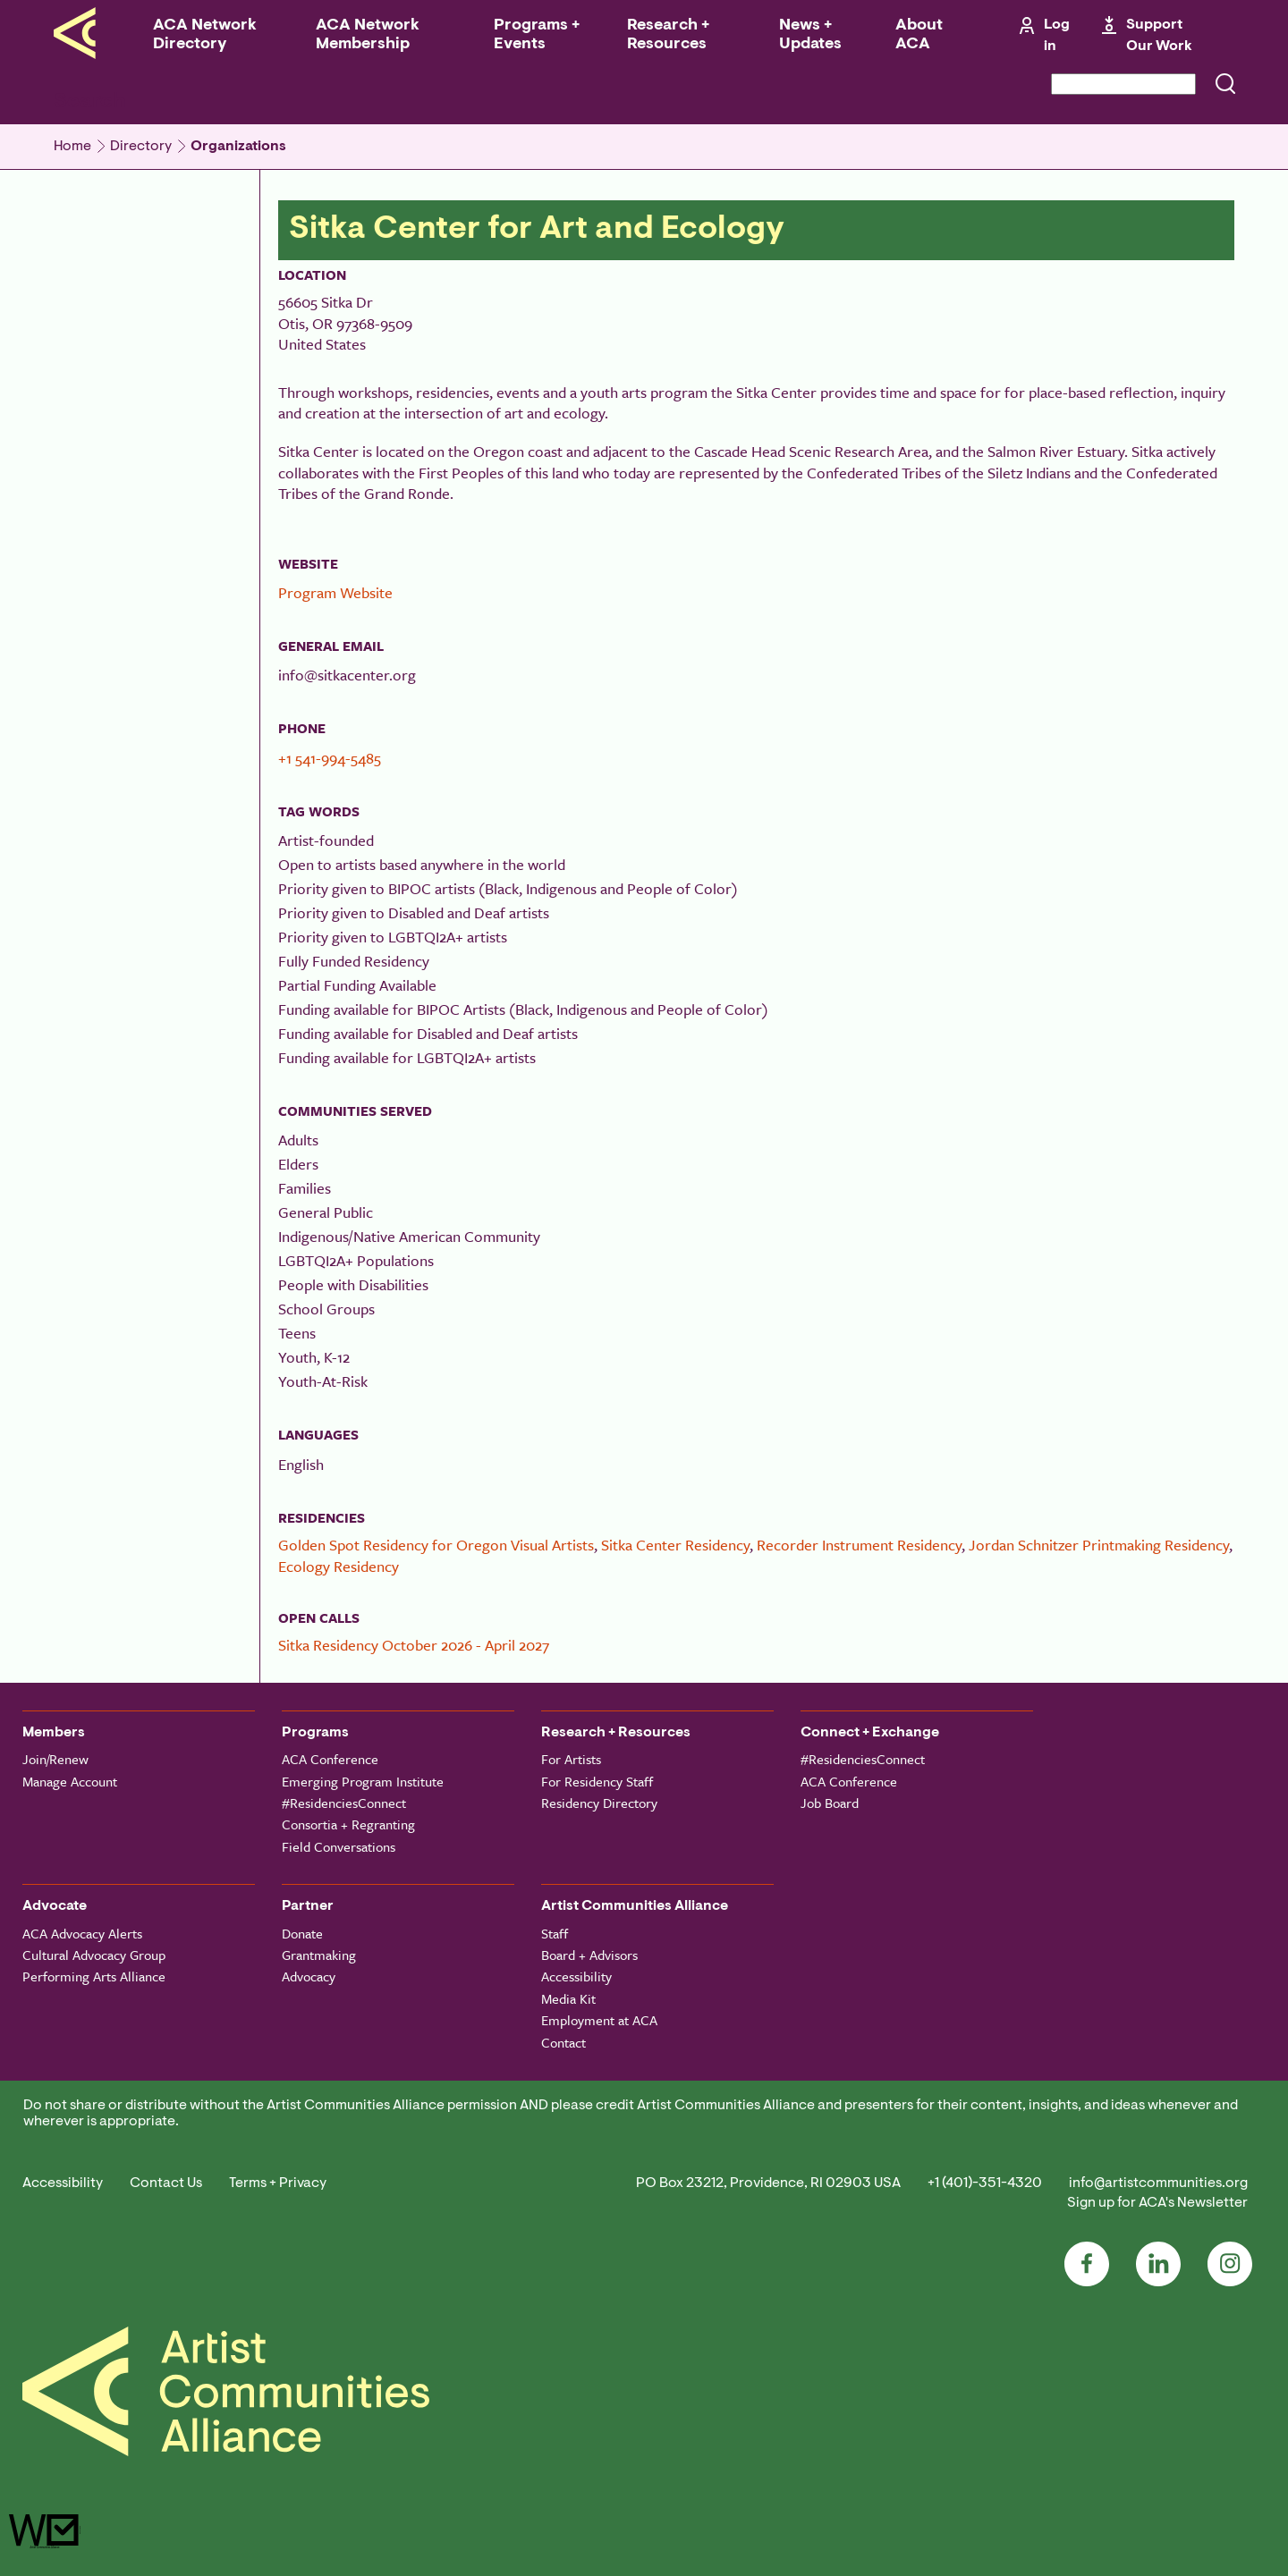 This screenshot has height=2576, width=1288. Describe the element at coordinates (1057, 36) in the screenshot. I see `Log in` at that location.